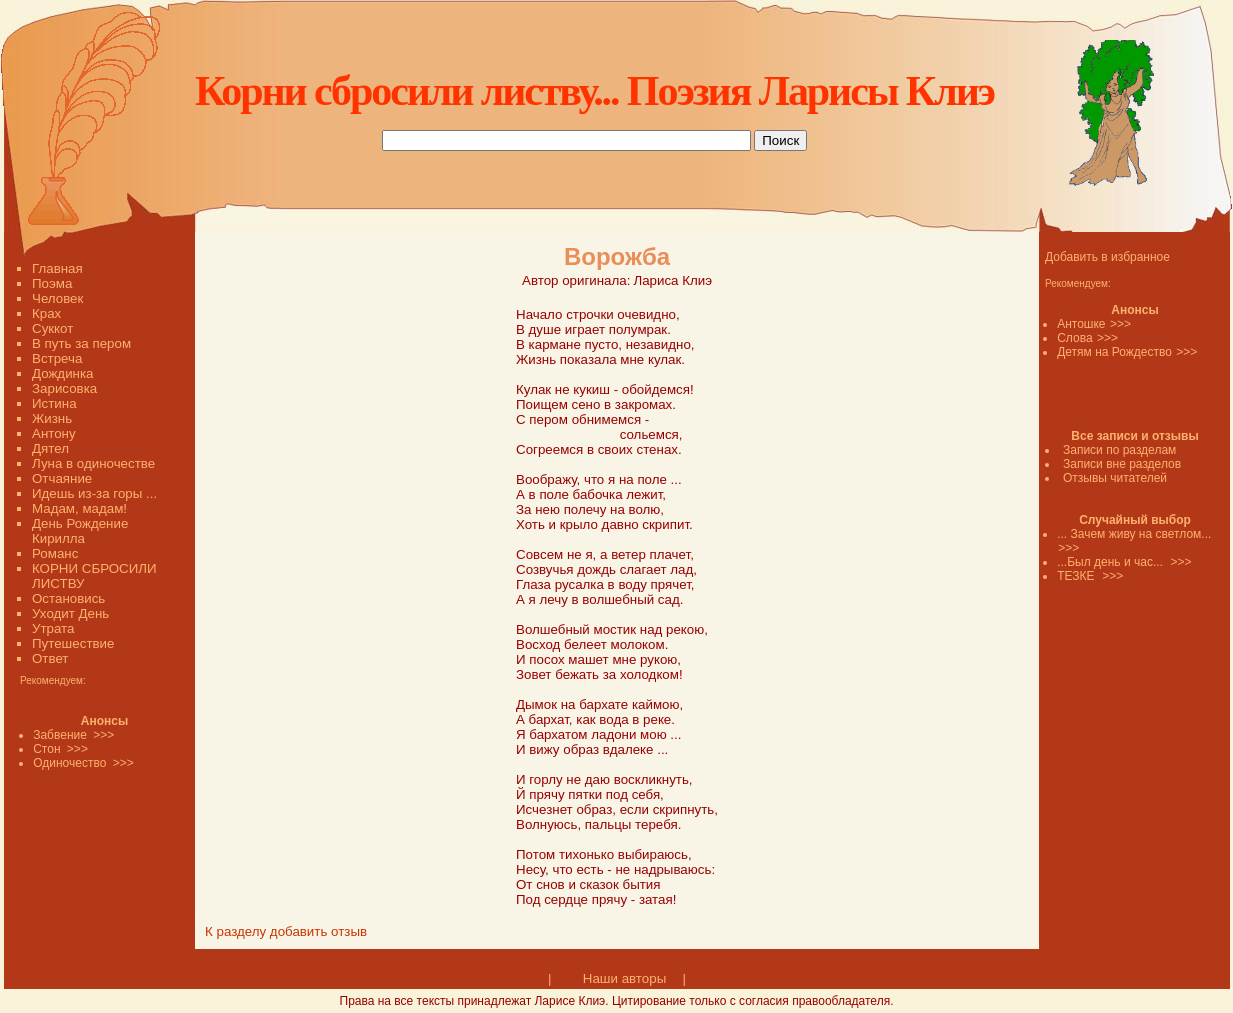 This screenshot has width=1233, height=1013. What do you see at coordinates (50, 658) in the screenshot?
I see `Ответ` at bounding box center [50, 658].